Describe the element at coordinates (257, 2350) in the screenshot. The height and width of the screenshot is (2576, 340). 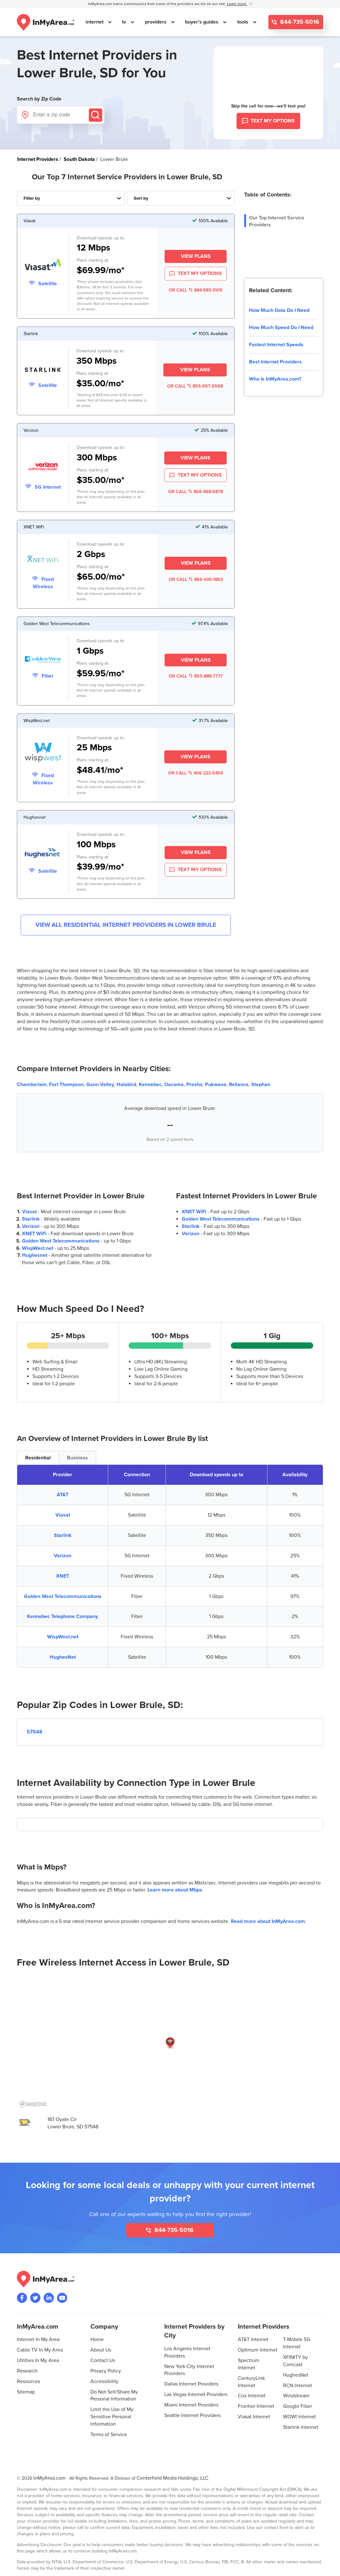
I see `Optimum Internet` at that location.